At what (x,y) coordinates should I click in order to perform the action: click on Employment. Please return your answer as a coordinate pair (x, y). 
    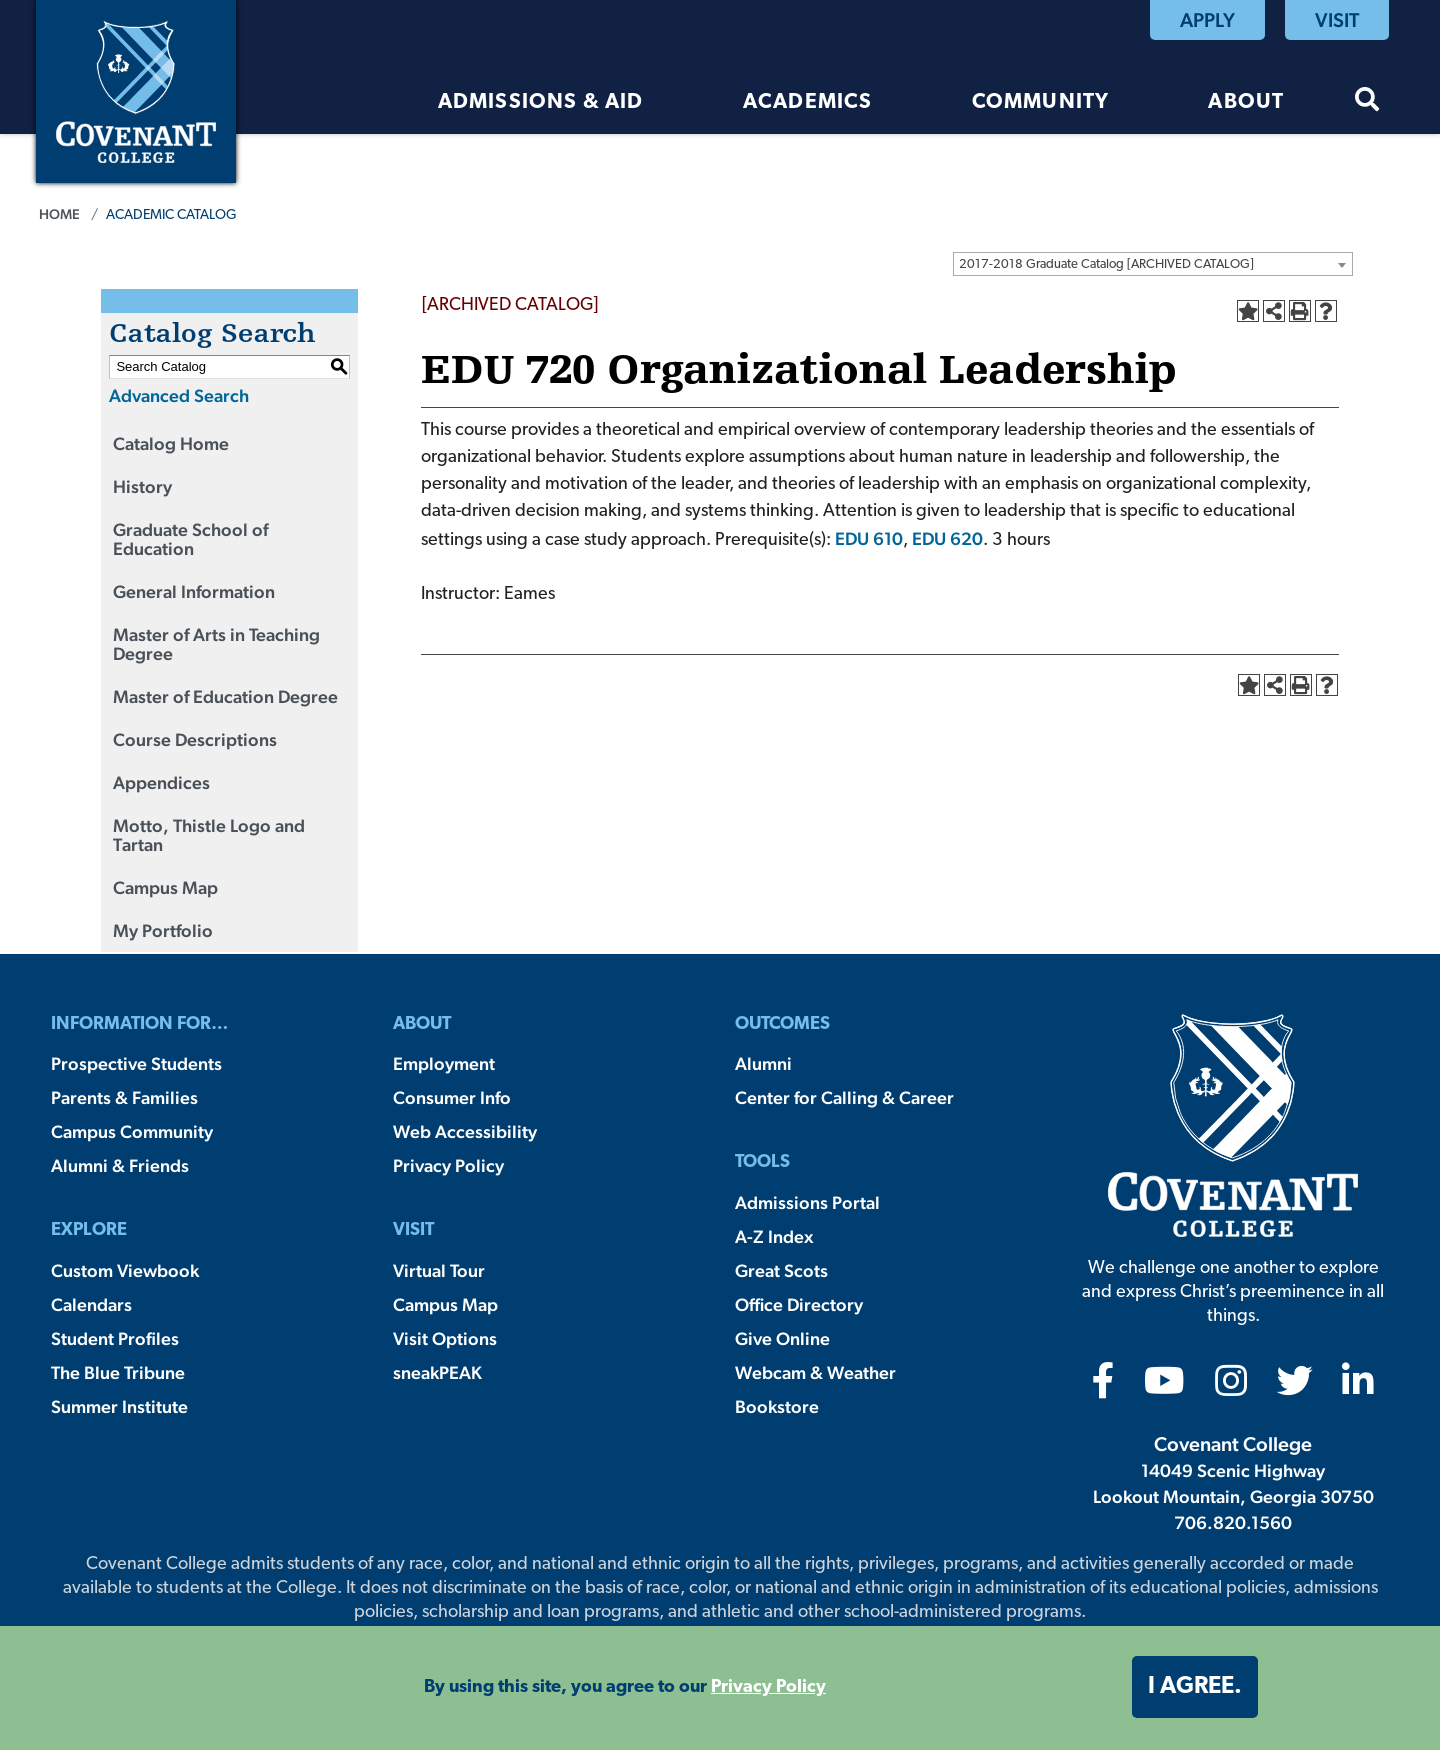
    Looking at the image, I should click on (444, 1063).